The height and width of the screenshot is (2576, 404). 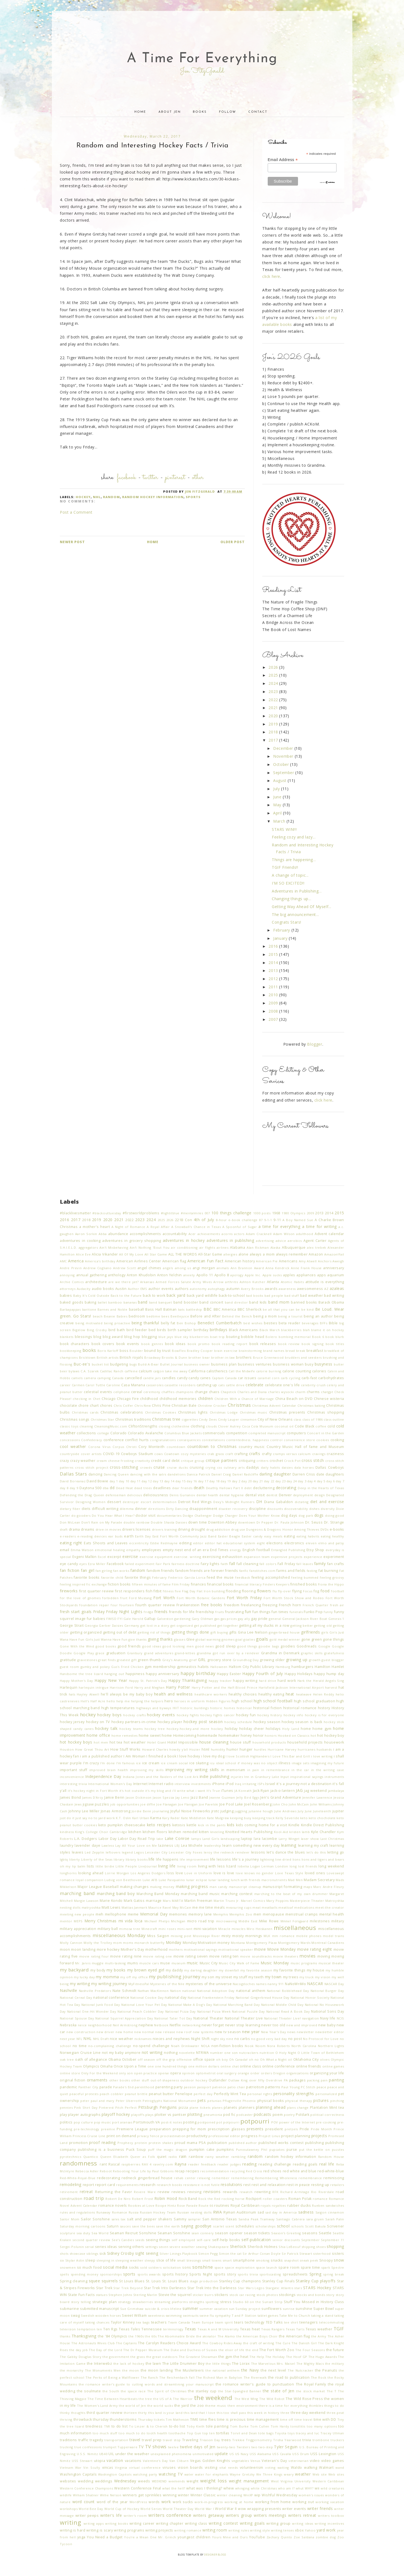 What do you see at coordinates (240, 1818) in the screenshot?
I see `keeping busy` at bounding box center [240, 1818].